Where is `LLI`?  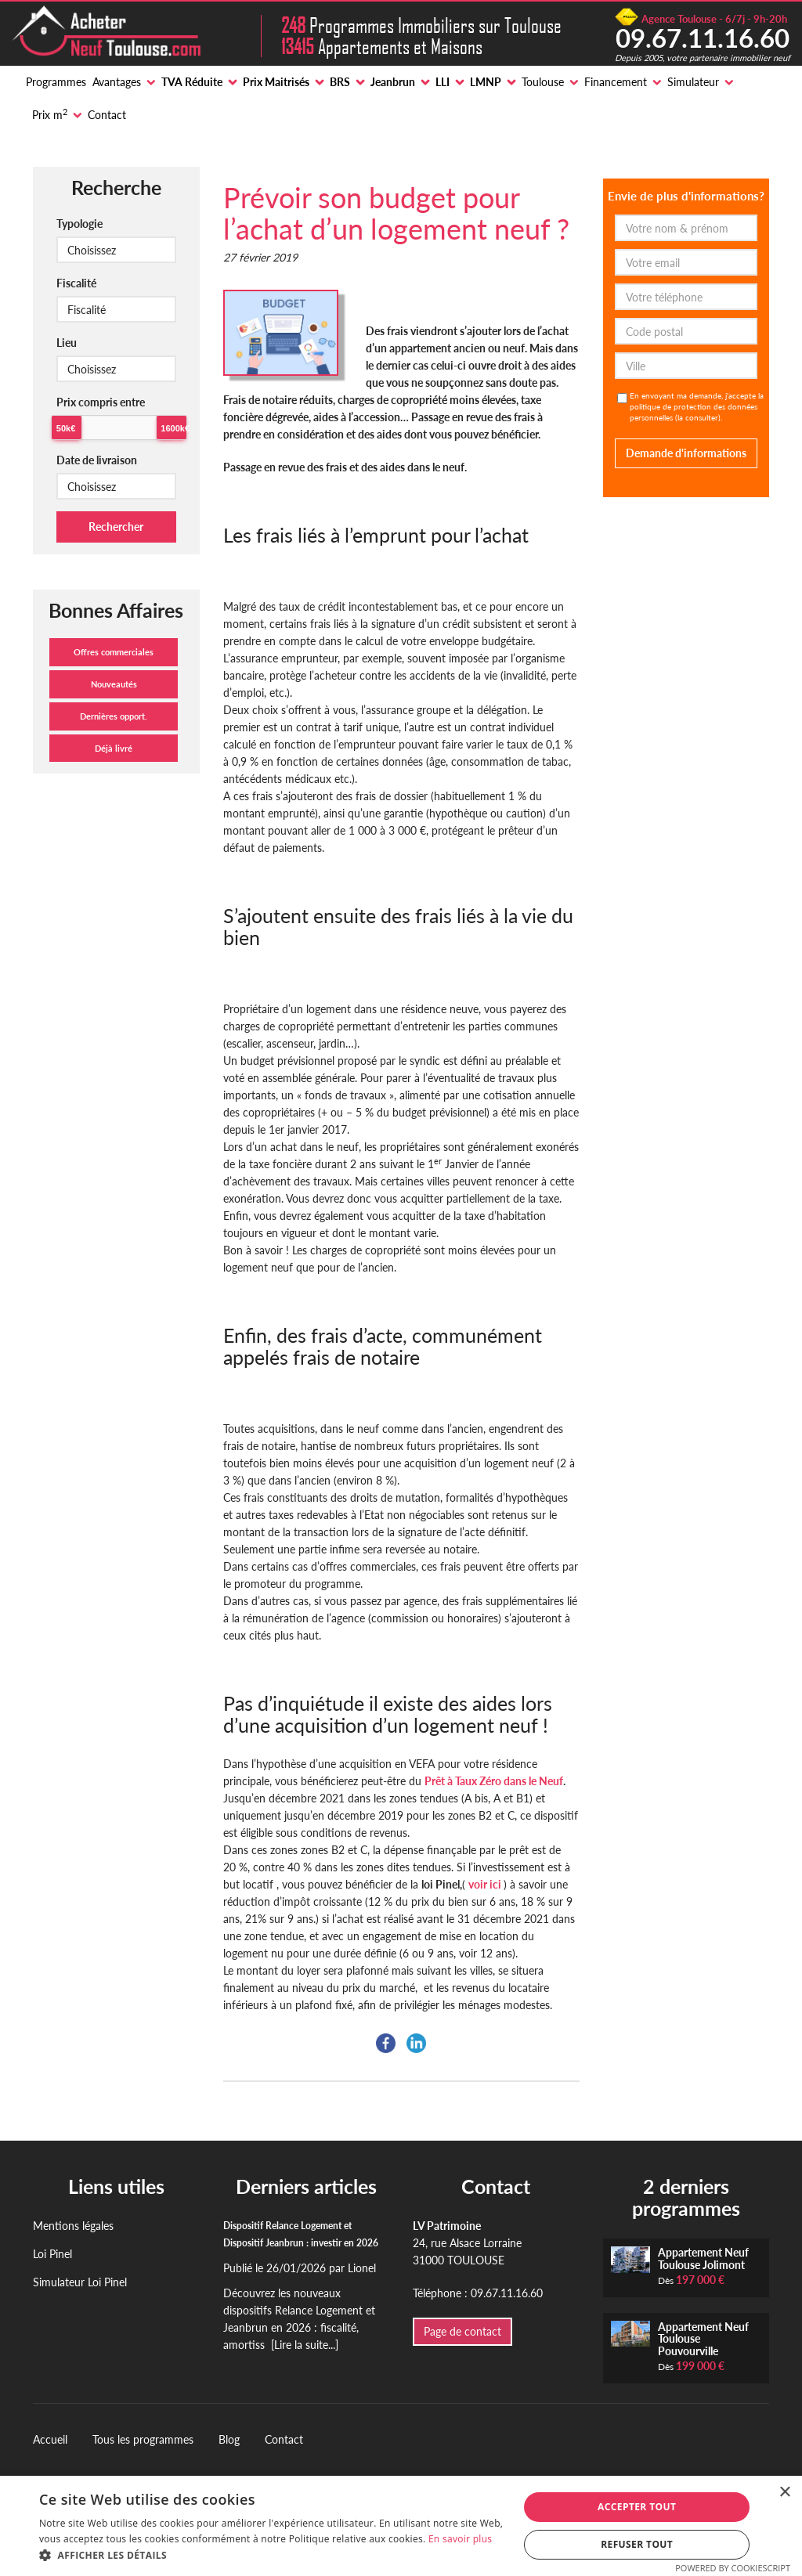 LLI is located at coordinates (442, 81).